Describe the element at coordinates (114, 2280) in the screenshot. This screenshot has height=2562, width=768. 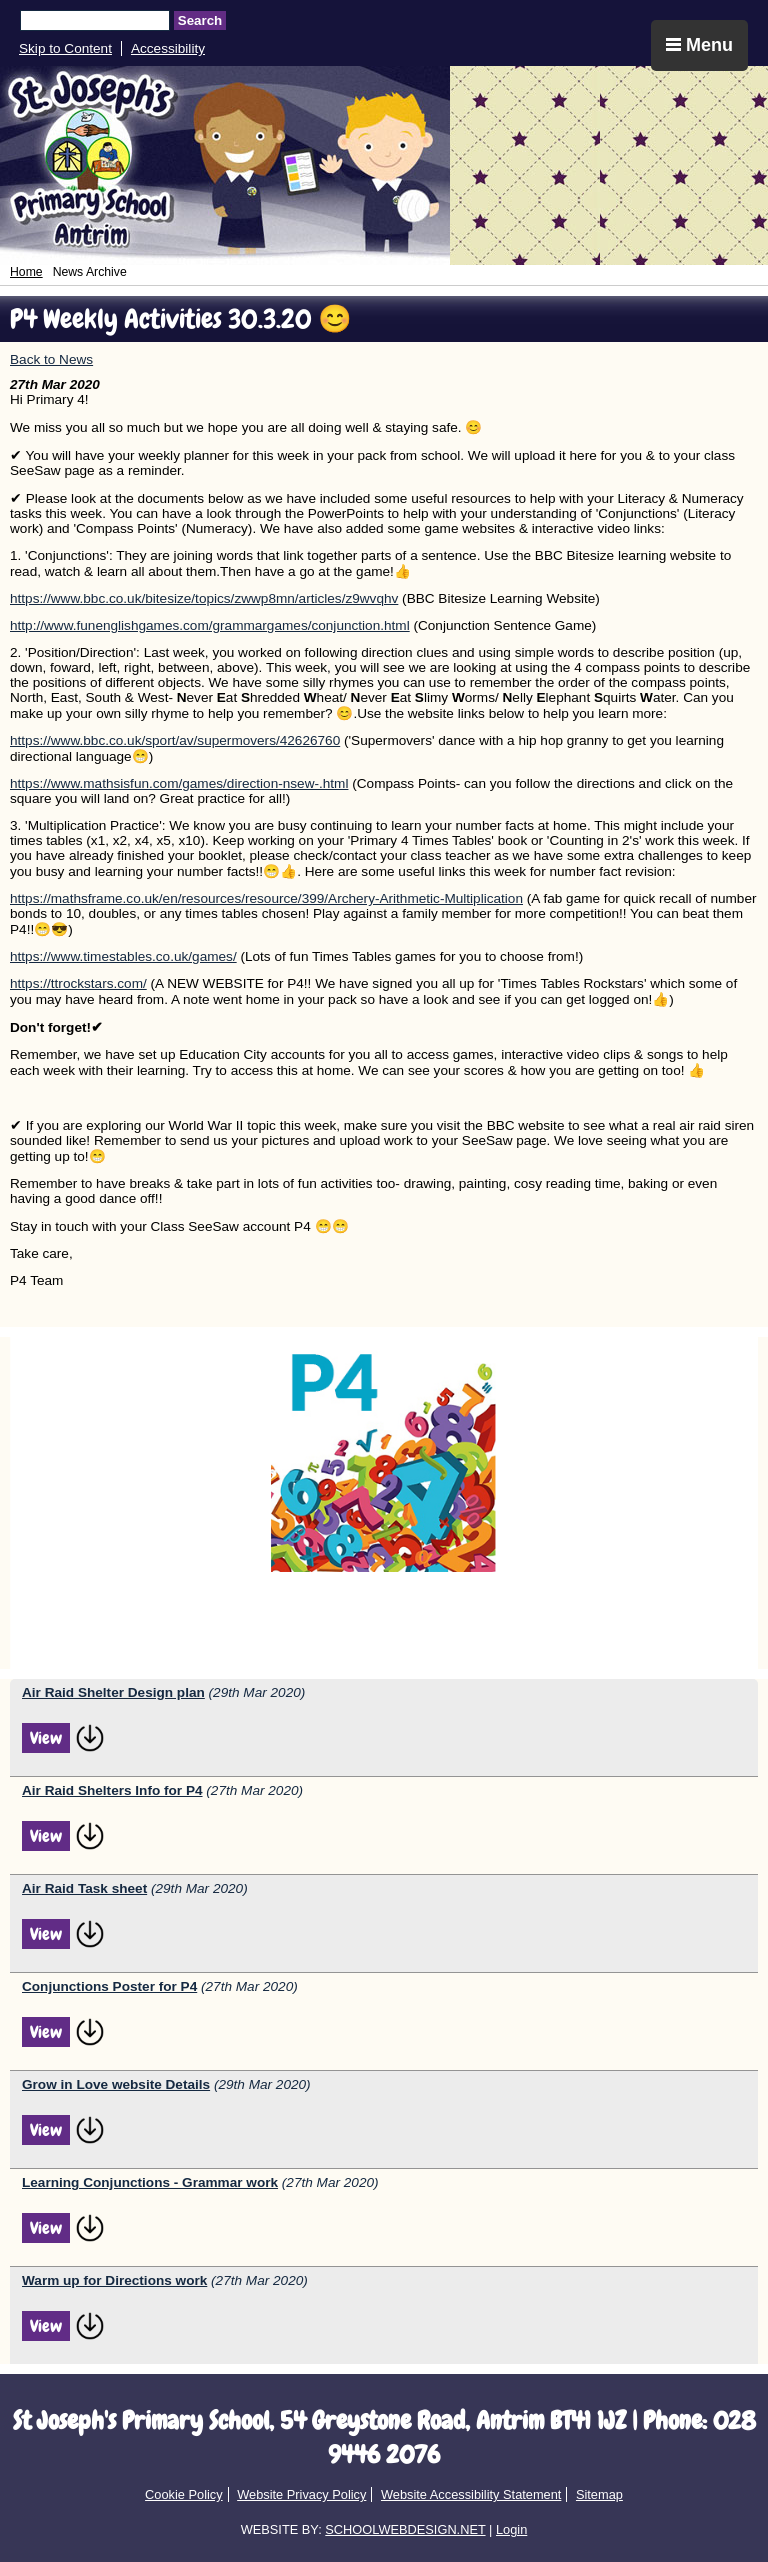
I see `Warm up for Directions work` at that location.